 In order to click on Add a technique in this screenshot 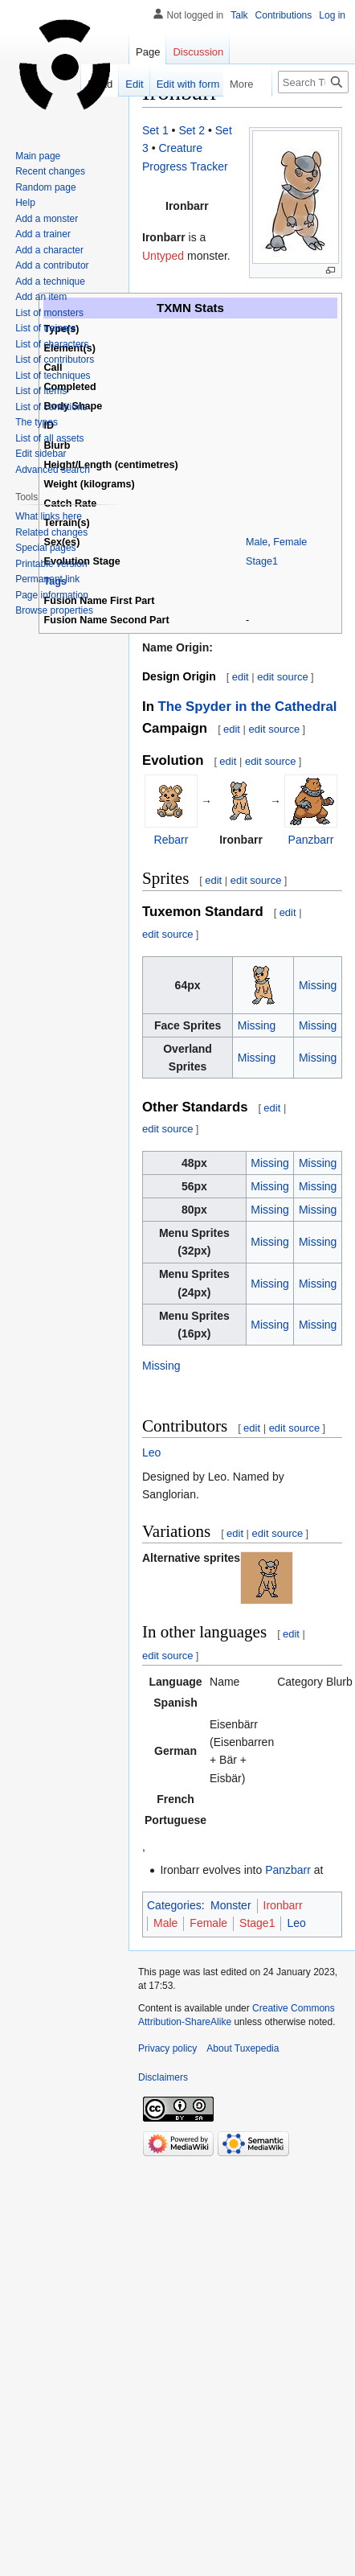, I will do `click(50, 281)`.